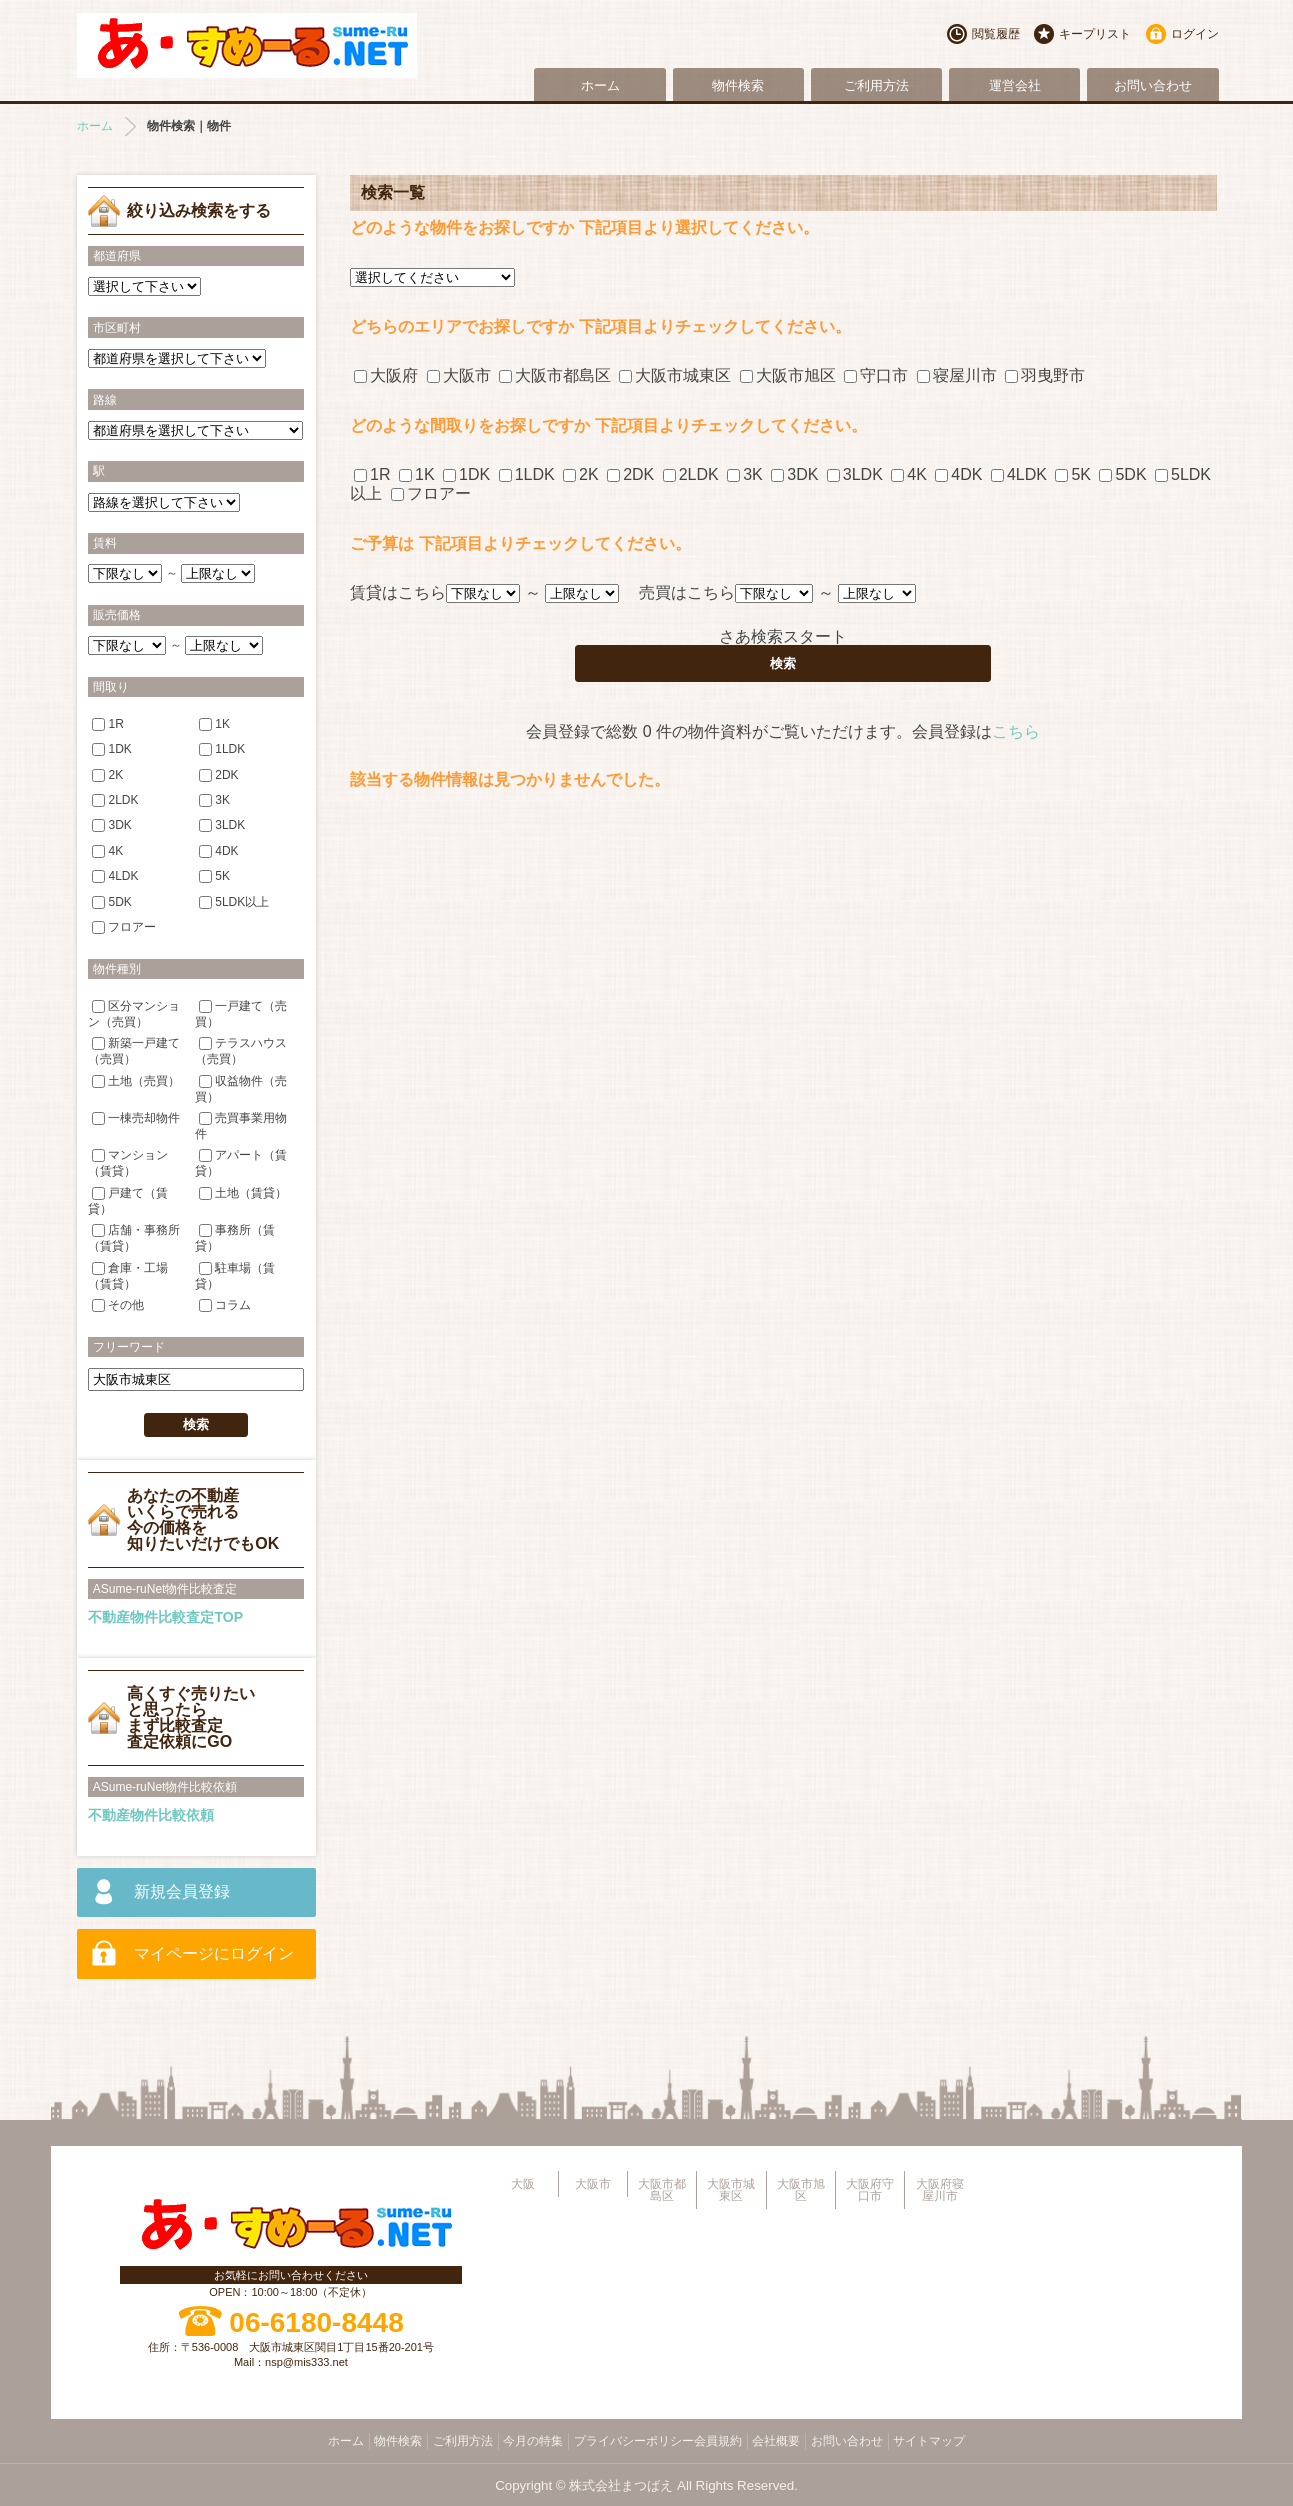 This screenshot has height=2506, width=1293. Describe the element at coordinates (136, 1118) in the screenshot. I see `一棟売却物件` at that location.